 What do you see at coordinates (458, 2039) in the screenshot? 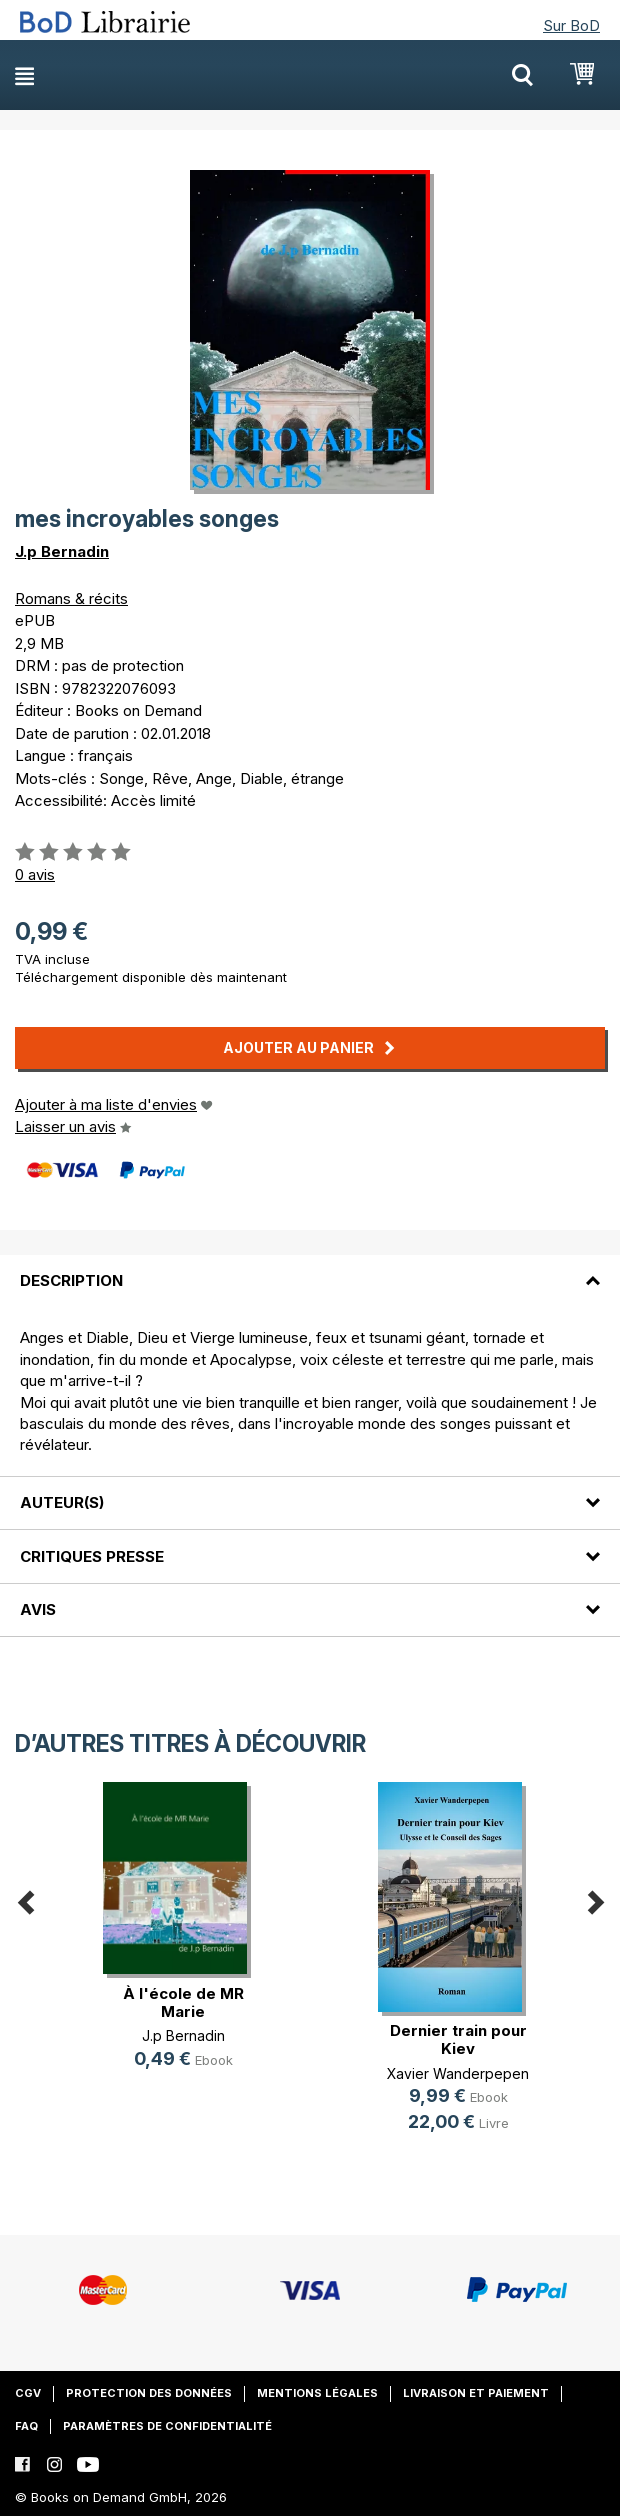
I see `Dernier train pour Kiev` at bounding box center [458, 2039].